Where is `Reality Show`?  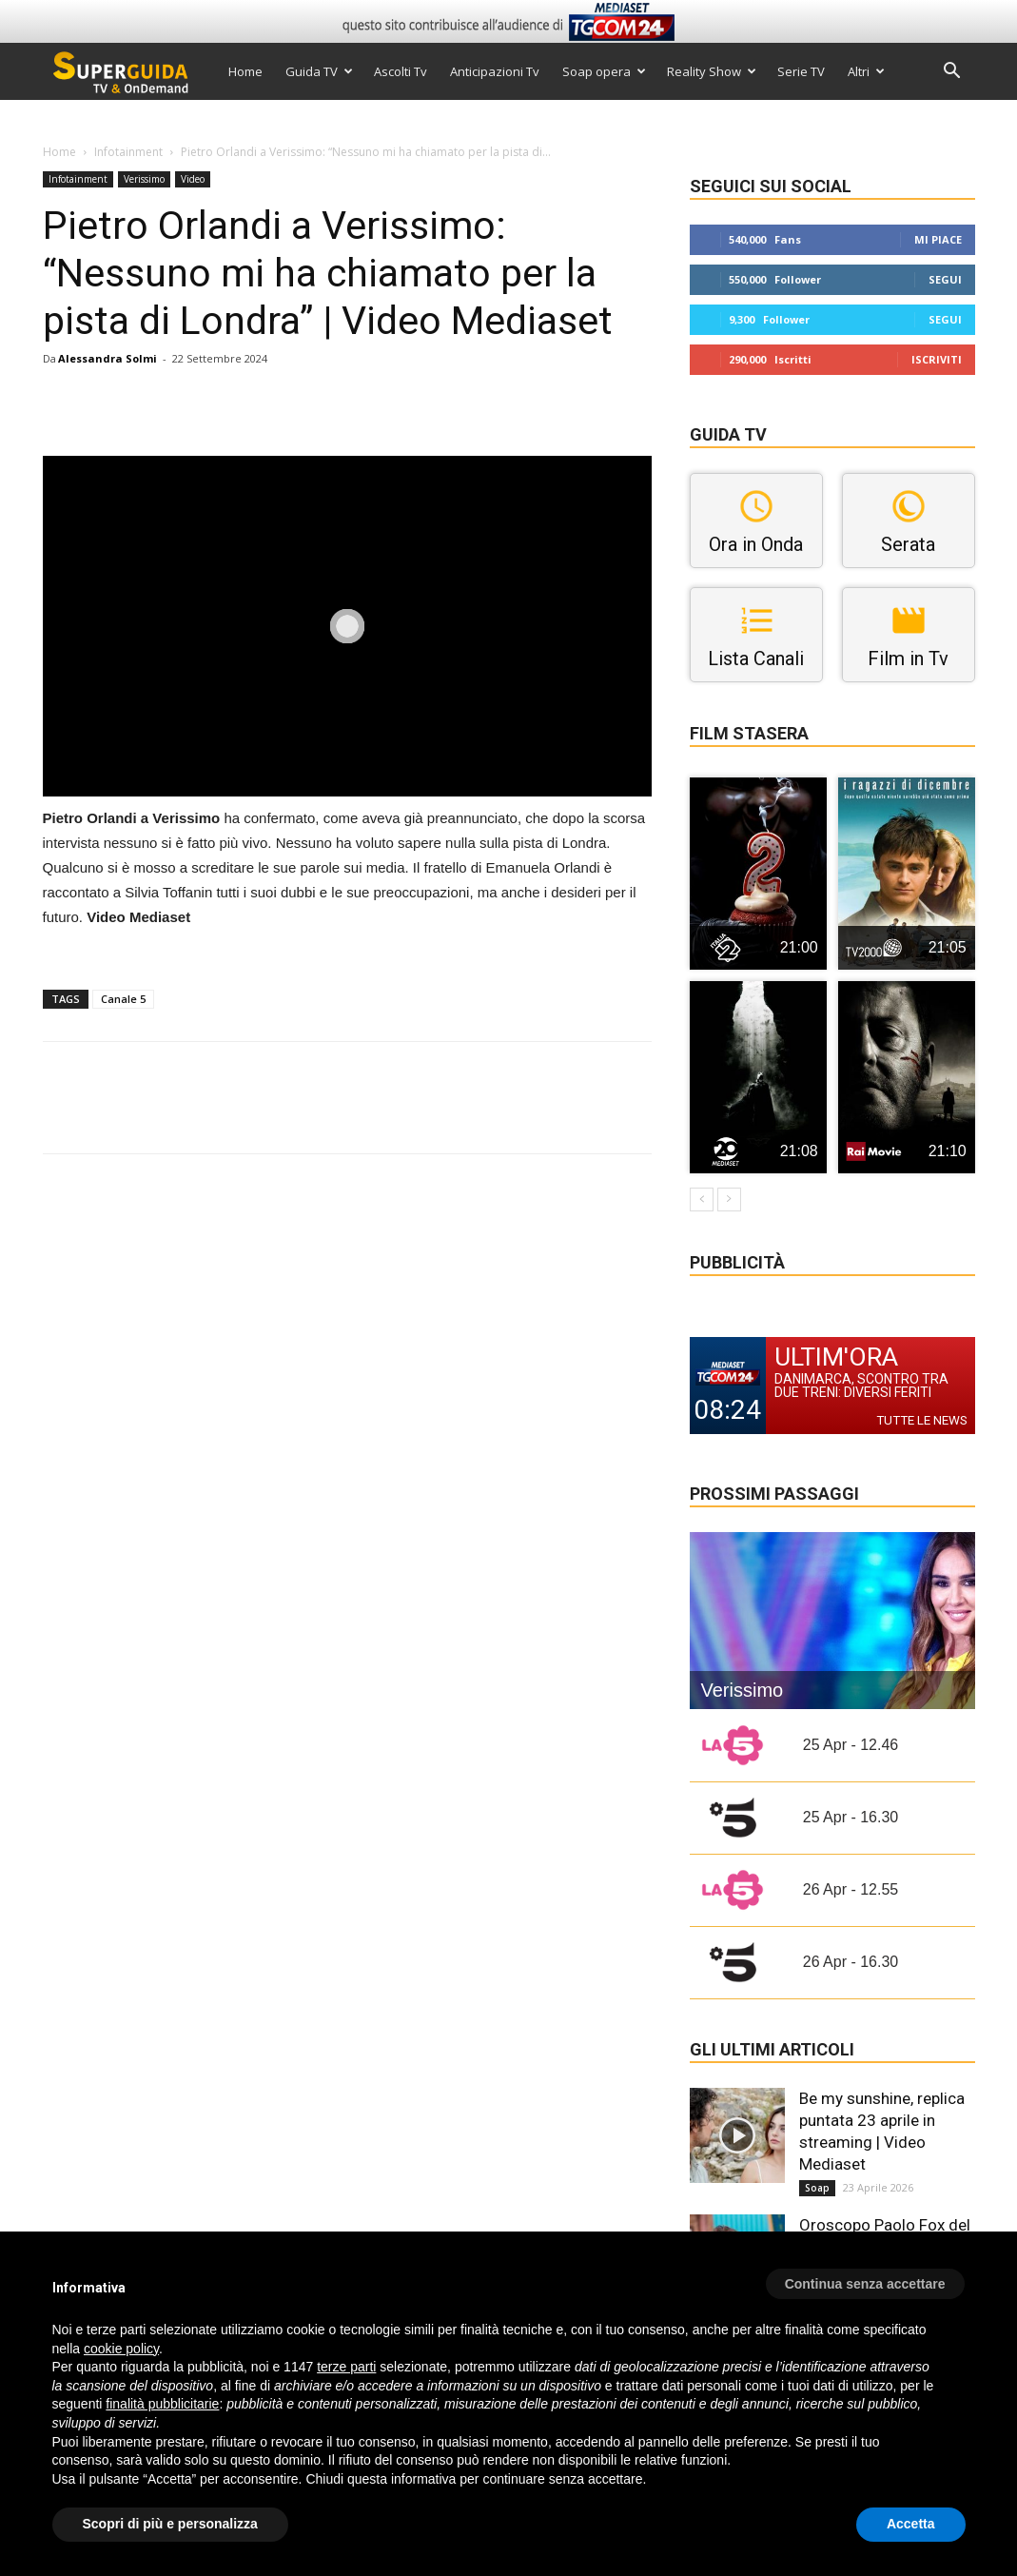
Reality Show is located at coordinates (711, 71).